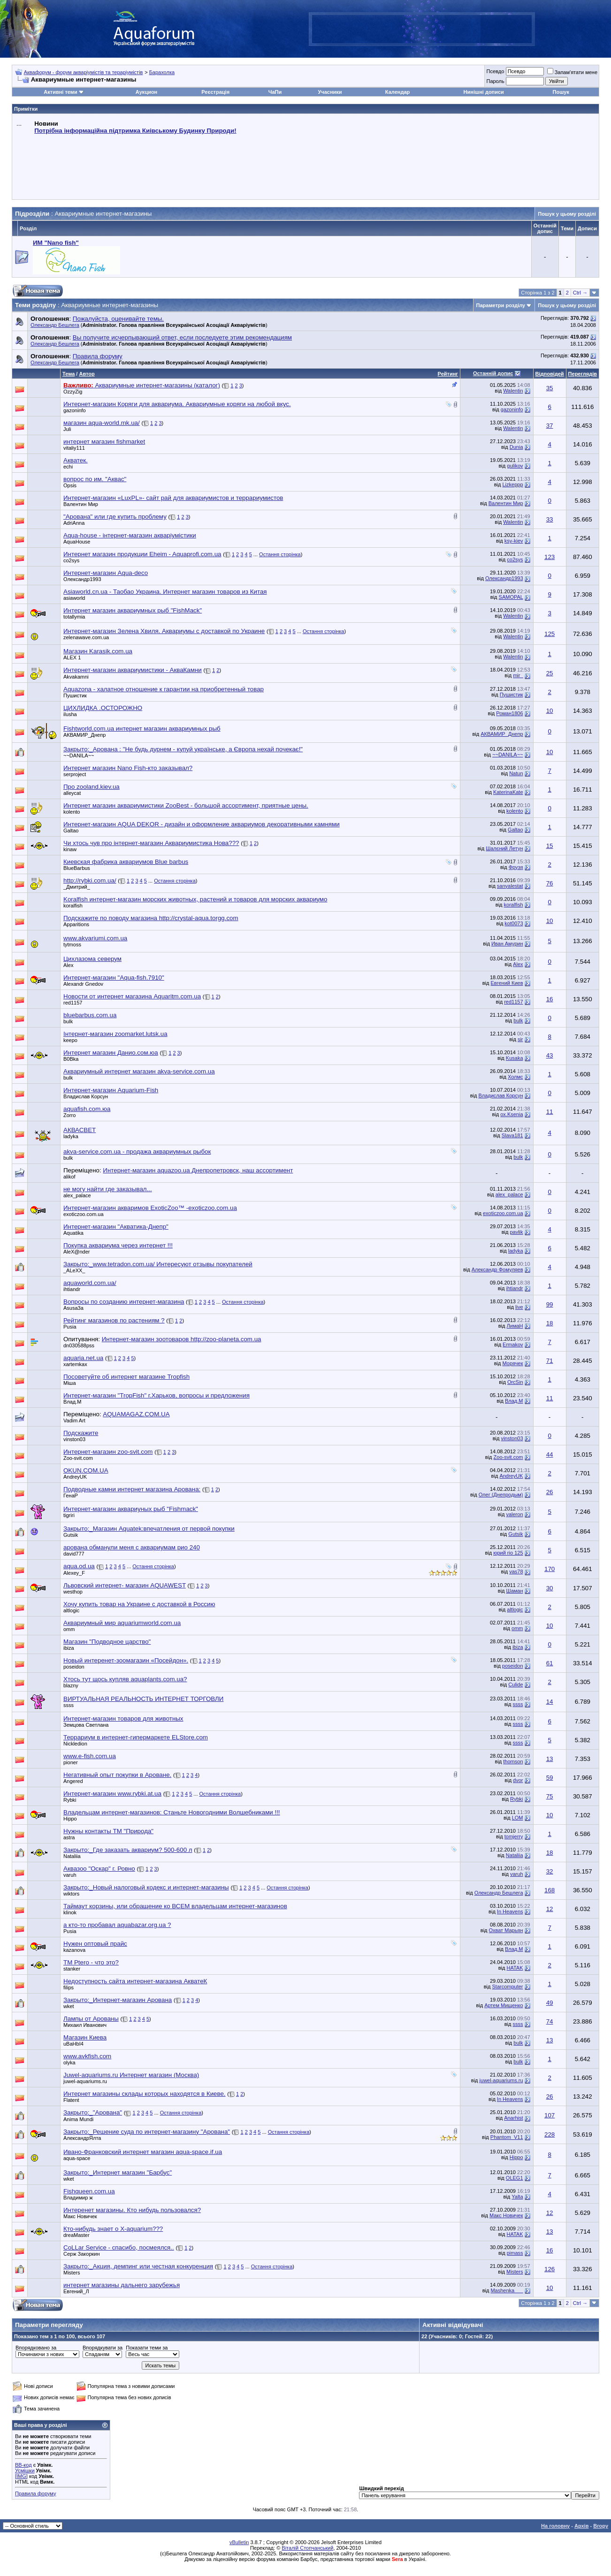 The image size is (611, 2576). What do you see at coordinates (69, 1800) in the screenshot?
I see `Rybki` at bounding box center [69, 1800].